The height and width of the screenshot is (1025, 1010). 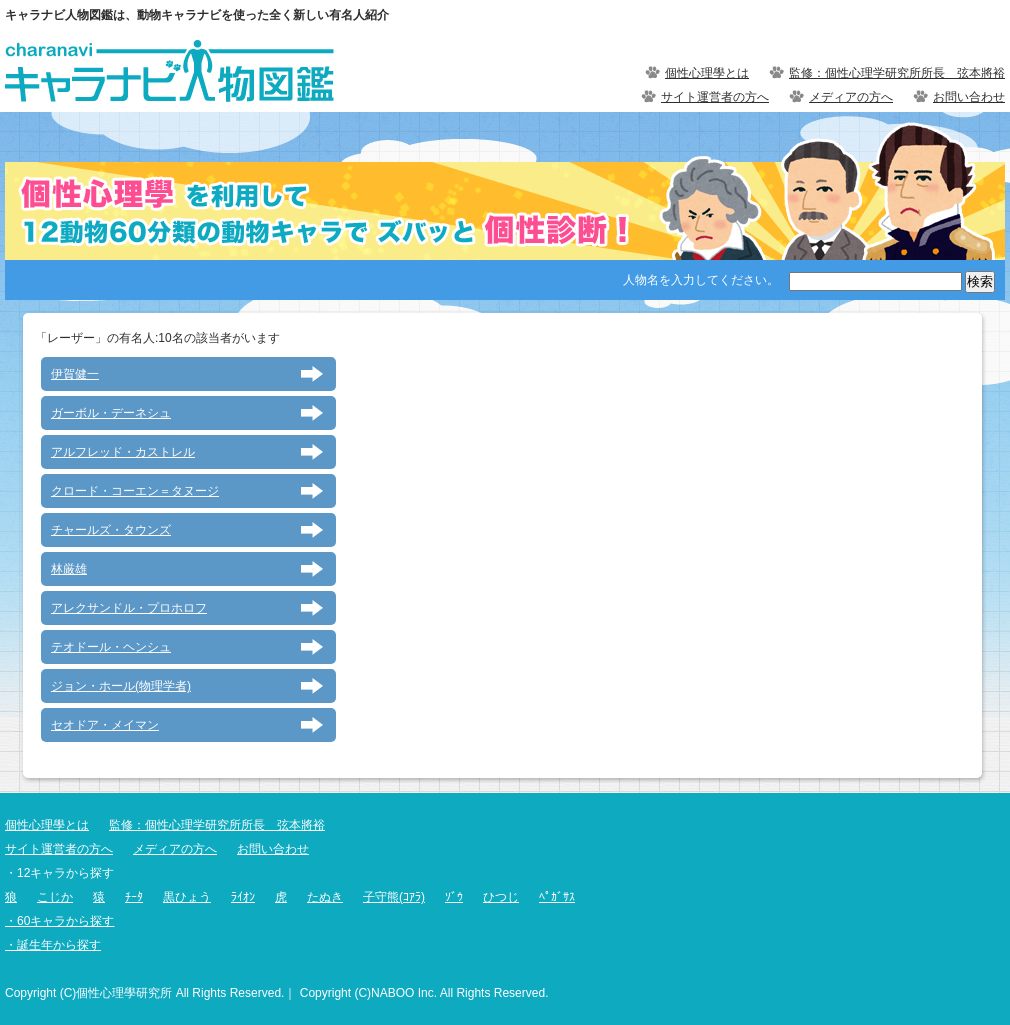 What do you see at coordinates (969, 97) in the screenshot?
I see `お問い合わせ` at bounding box center [969, 97].